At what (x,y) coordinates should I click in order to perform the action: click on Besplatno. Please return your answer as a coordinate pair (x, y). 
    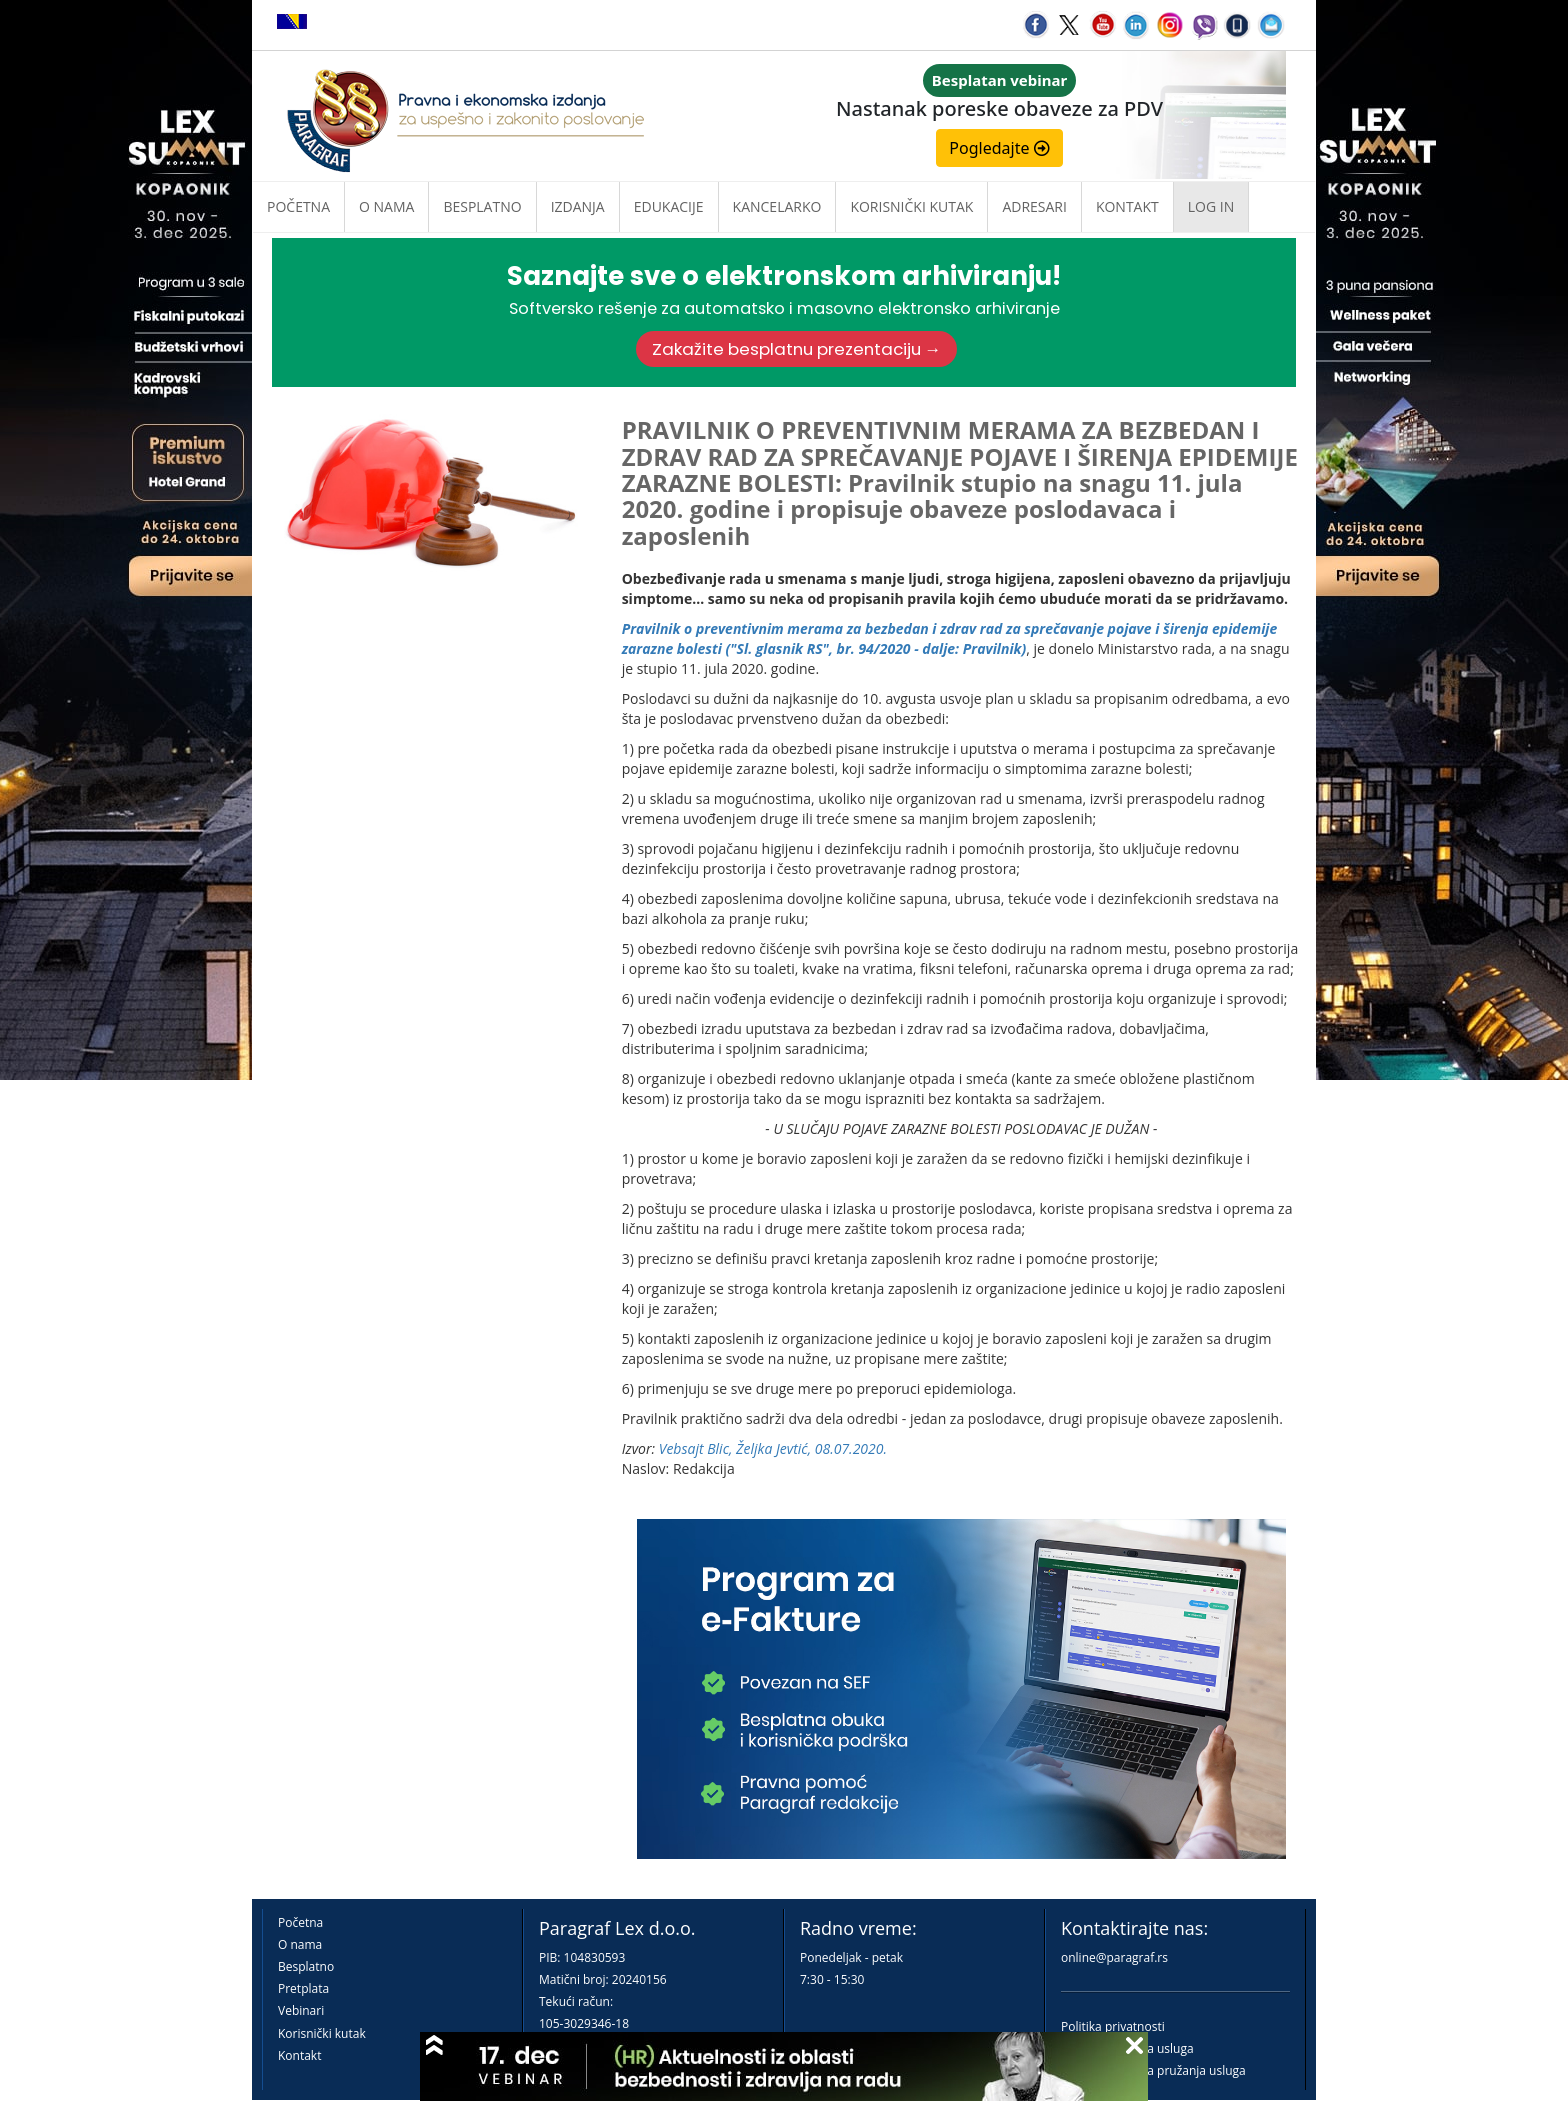
    Looking at the image, I should click on (482, 206).